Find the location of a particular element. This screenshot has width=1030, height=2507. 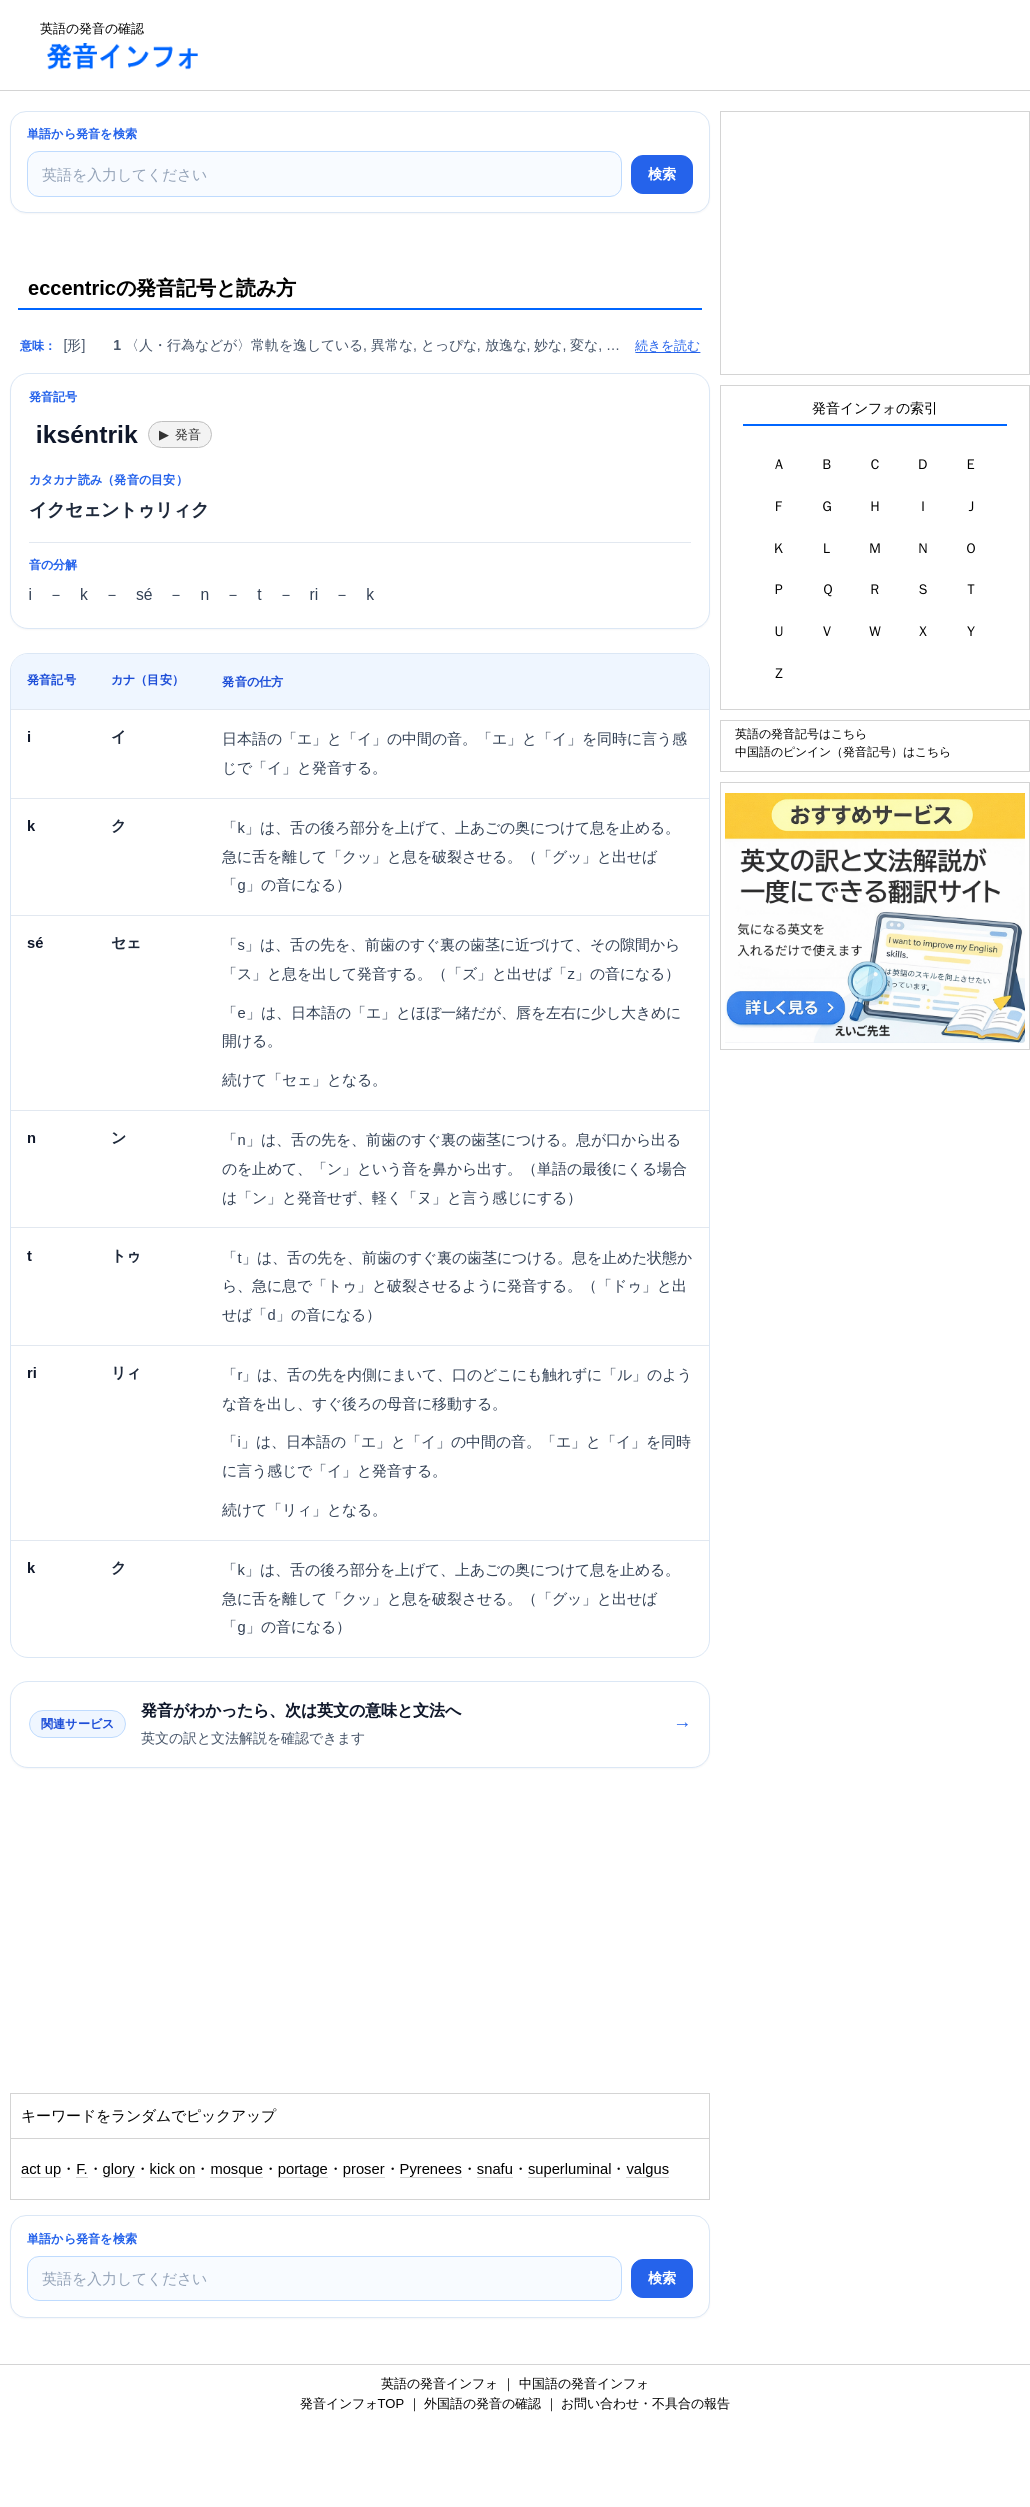

proser is located at coordinates (364, 2169).